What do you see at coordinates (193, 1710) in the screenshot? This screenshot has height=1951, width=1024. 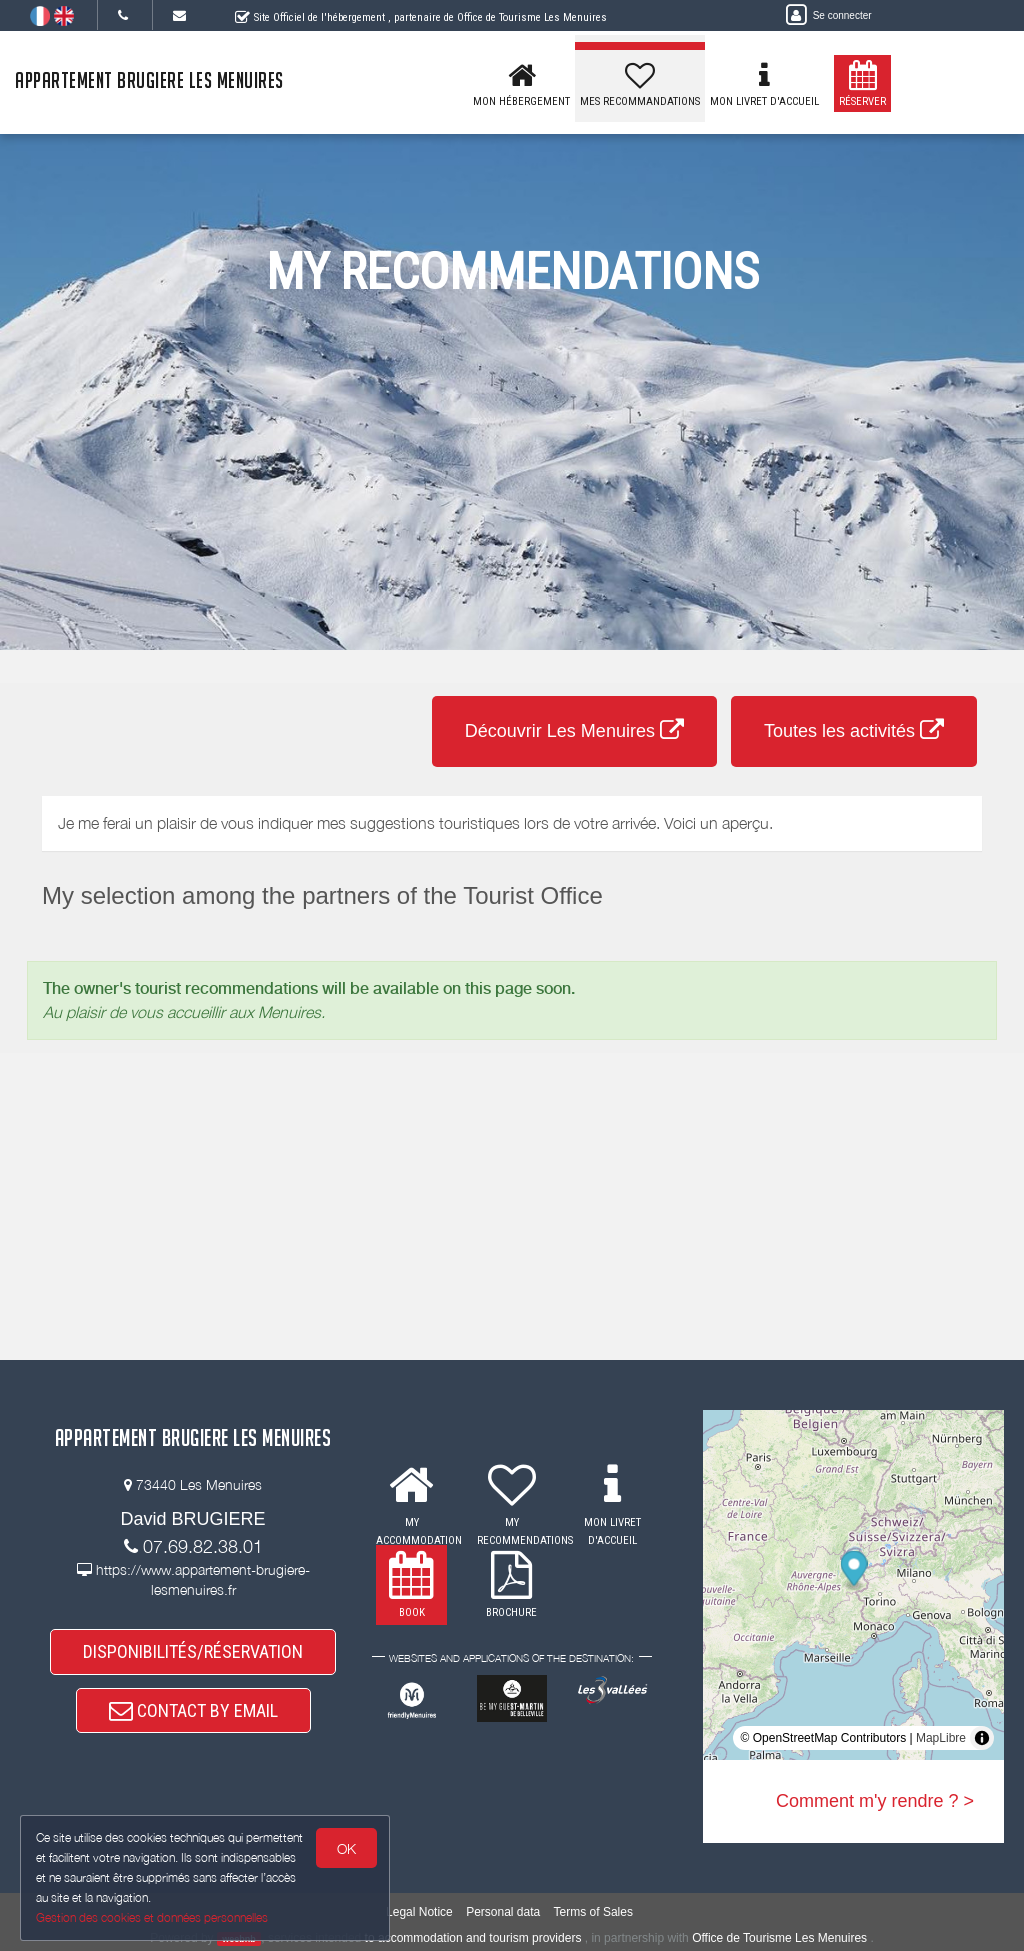 I see `CONTACT BY EMAIL [button]` at bounding box center [193, 1710].